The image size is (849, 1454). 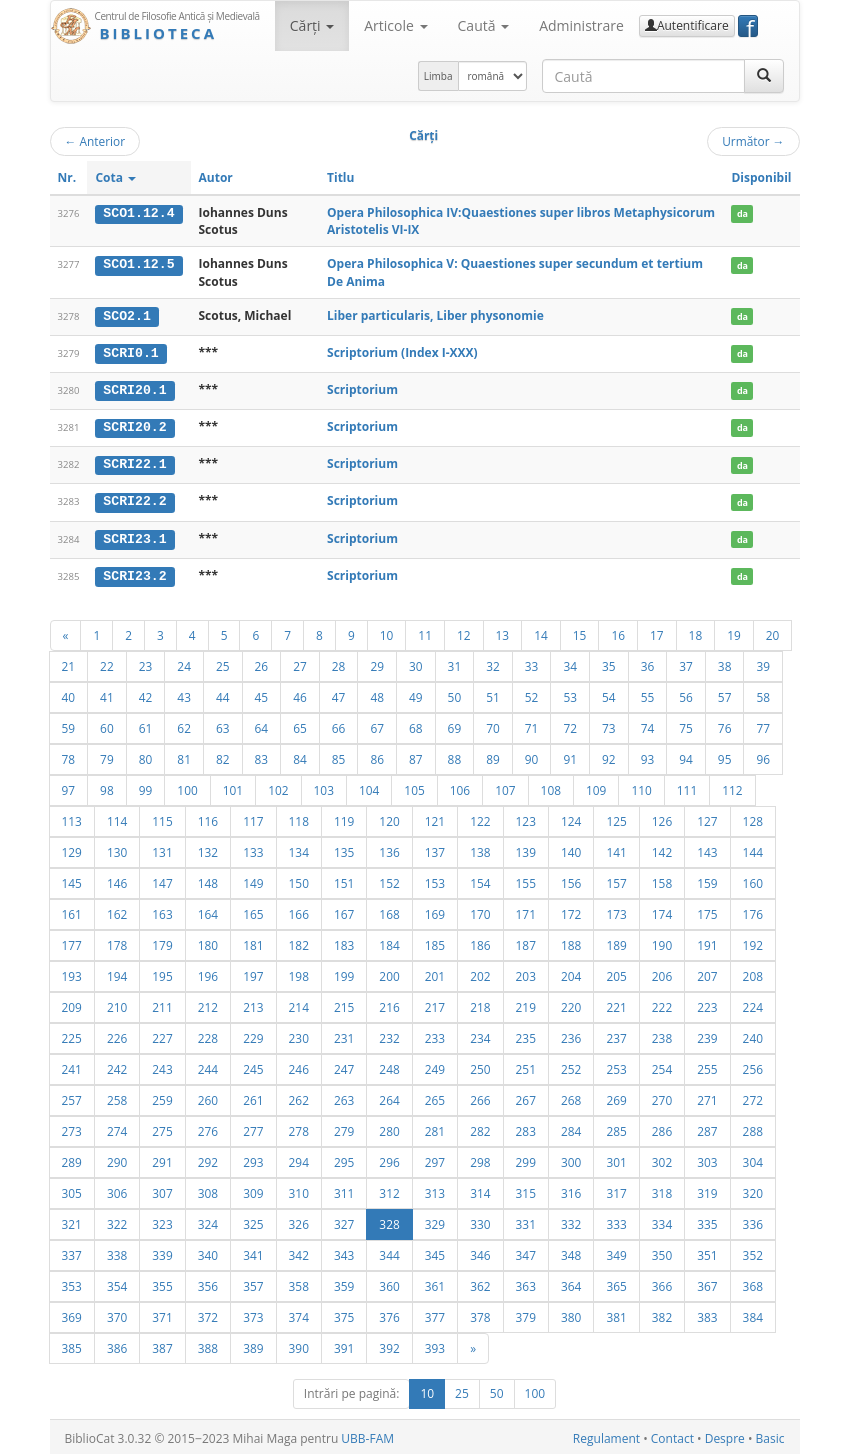 I want to click on 132, so click(x=208, y=849).